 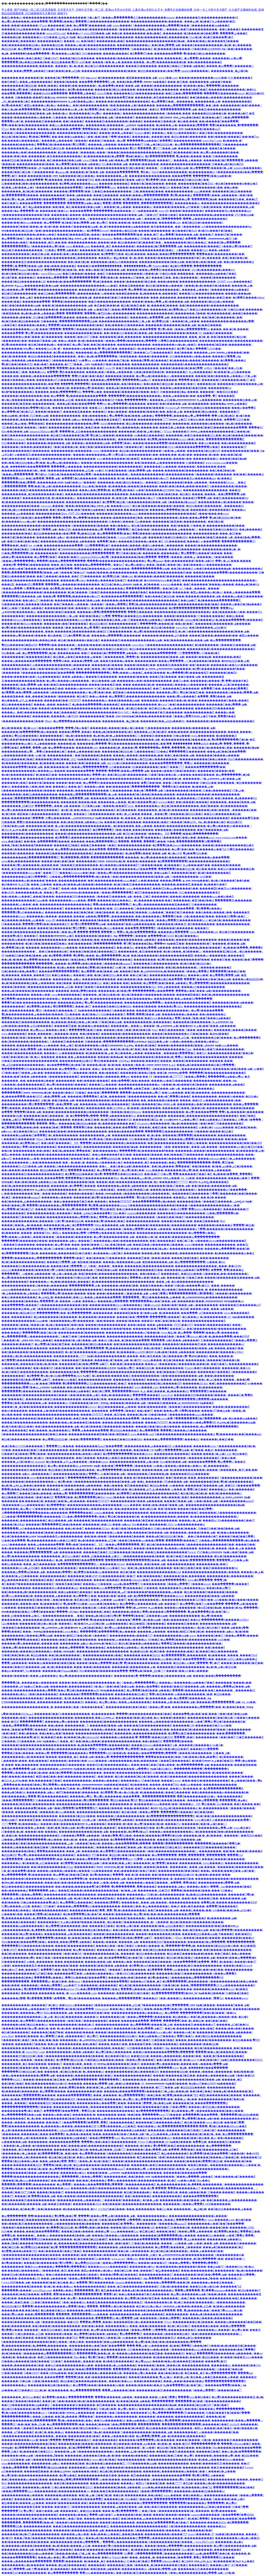 What do you see at coordinates (183, 387) in the screenshot?
I see `����sm������ĥ��Ƶʧ��` at bounding box center [183, 387].